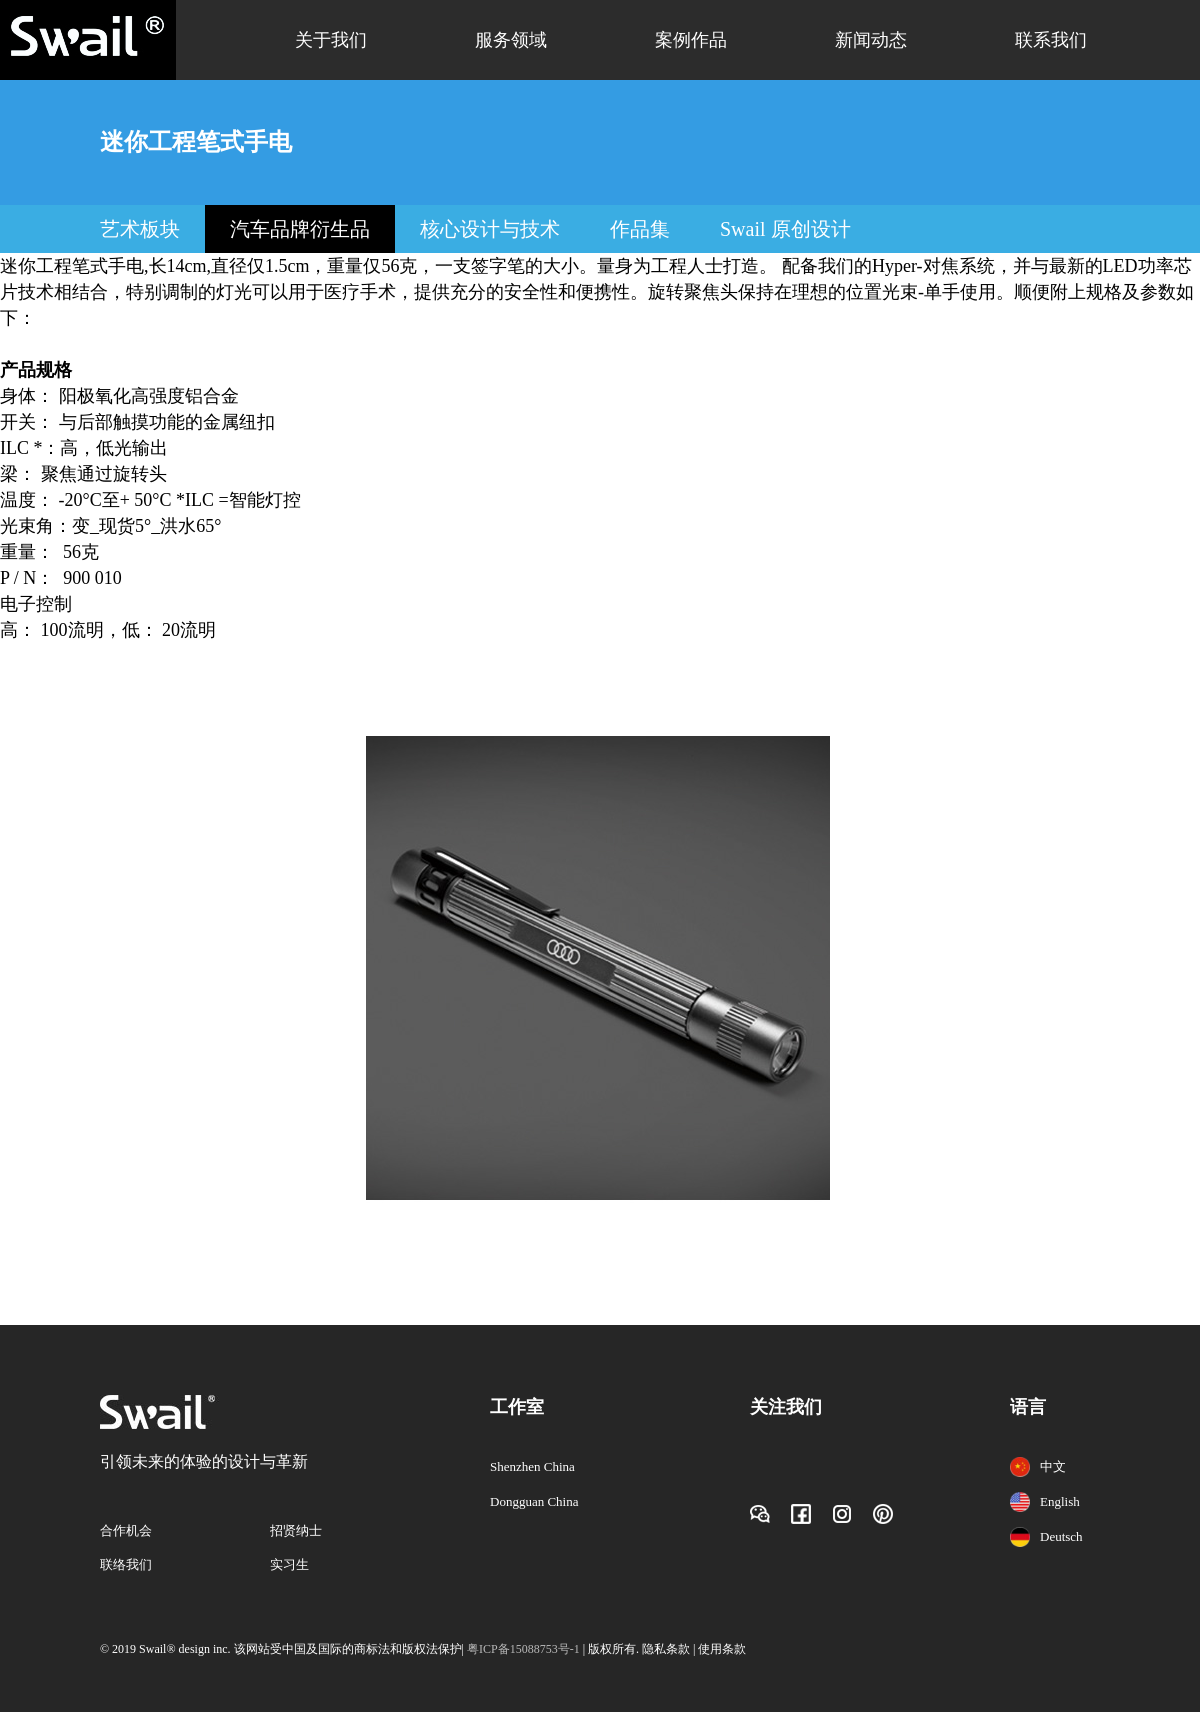  I want to click on 关于我们, so click(331, 40).